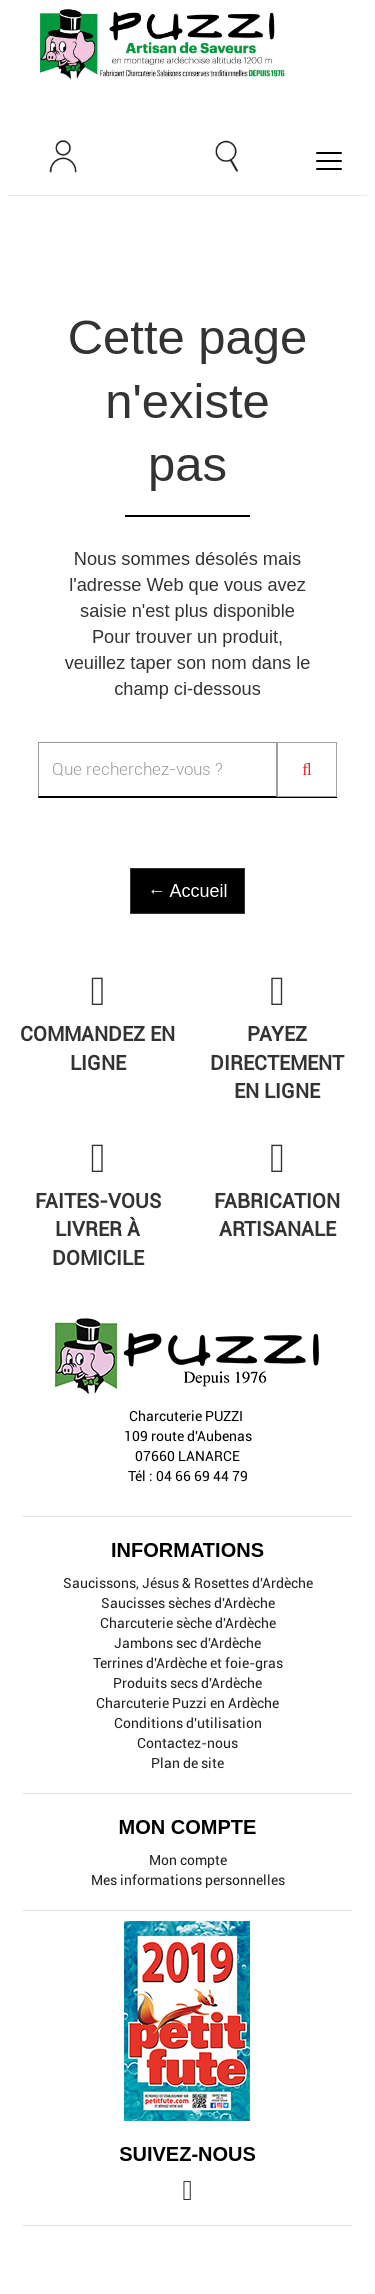 Image resolution: width=375 pixels, height=2294 pixels. Describe the element at coordinates (187, 1683) in the screenshot. I see `Produits secs d'Ardèche` at that location.